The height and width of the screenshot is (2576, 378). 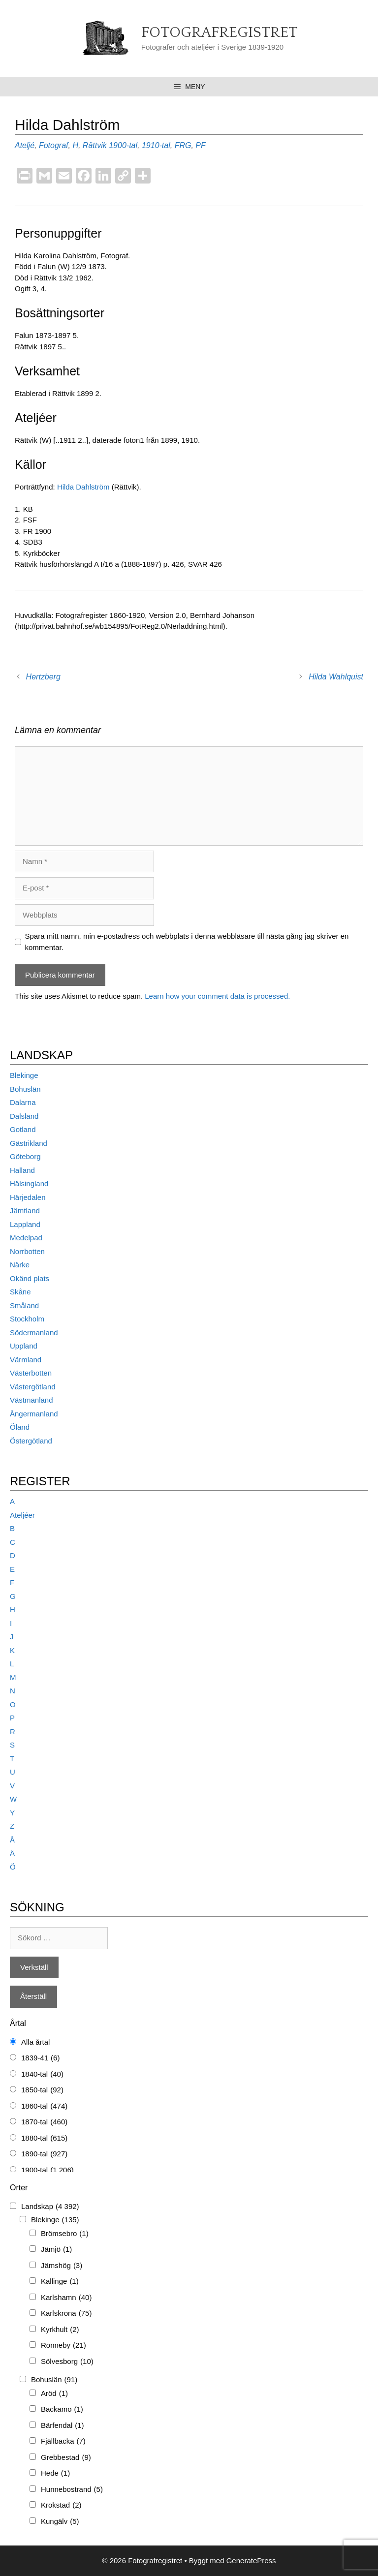 I want to click on Uppland, so click(x=23, y=1346).